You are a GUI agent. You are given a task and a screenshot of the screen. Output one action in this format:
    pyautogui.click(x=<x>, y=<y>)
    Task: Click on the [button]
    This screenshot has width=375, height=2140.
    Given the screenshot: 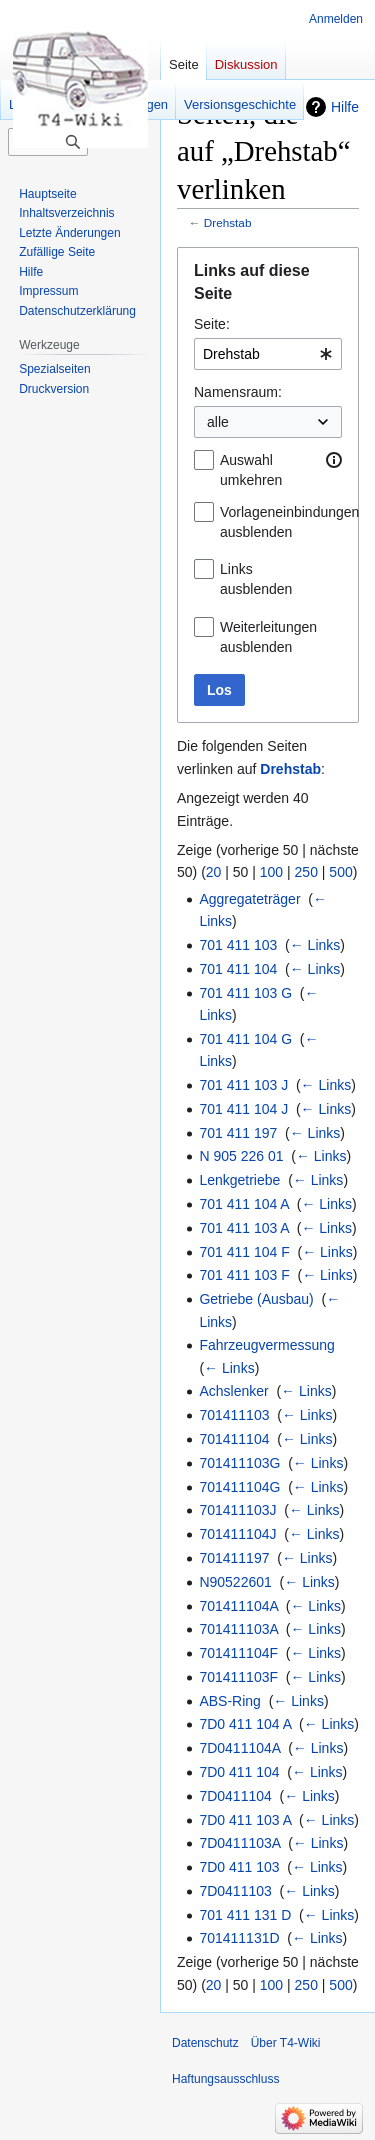 What is the action you would take?
    pyautogui.click(x=334, y=460)
    